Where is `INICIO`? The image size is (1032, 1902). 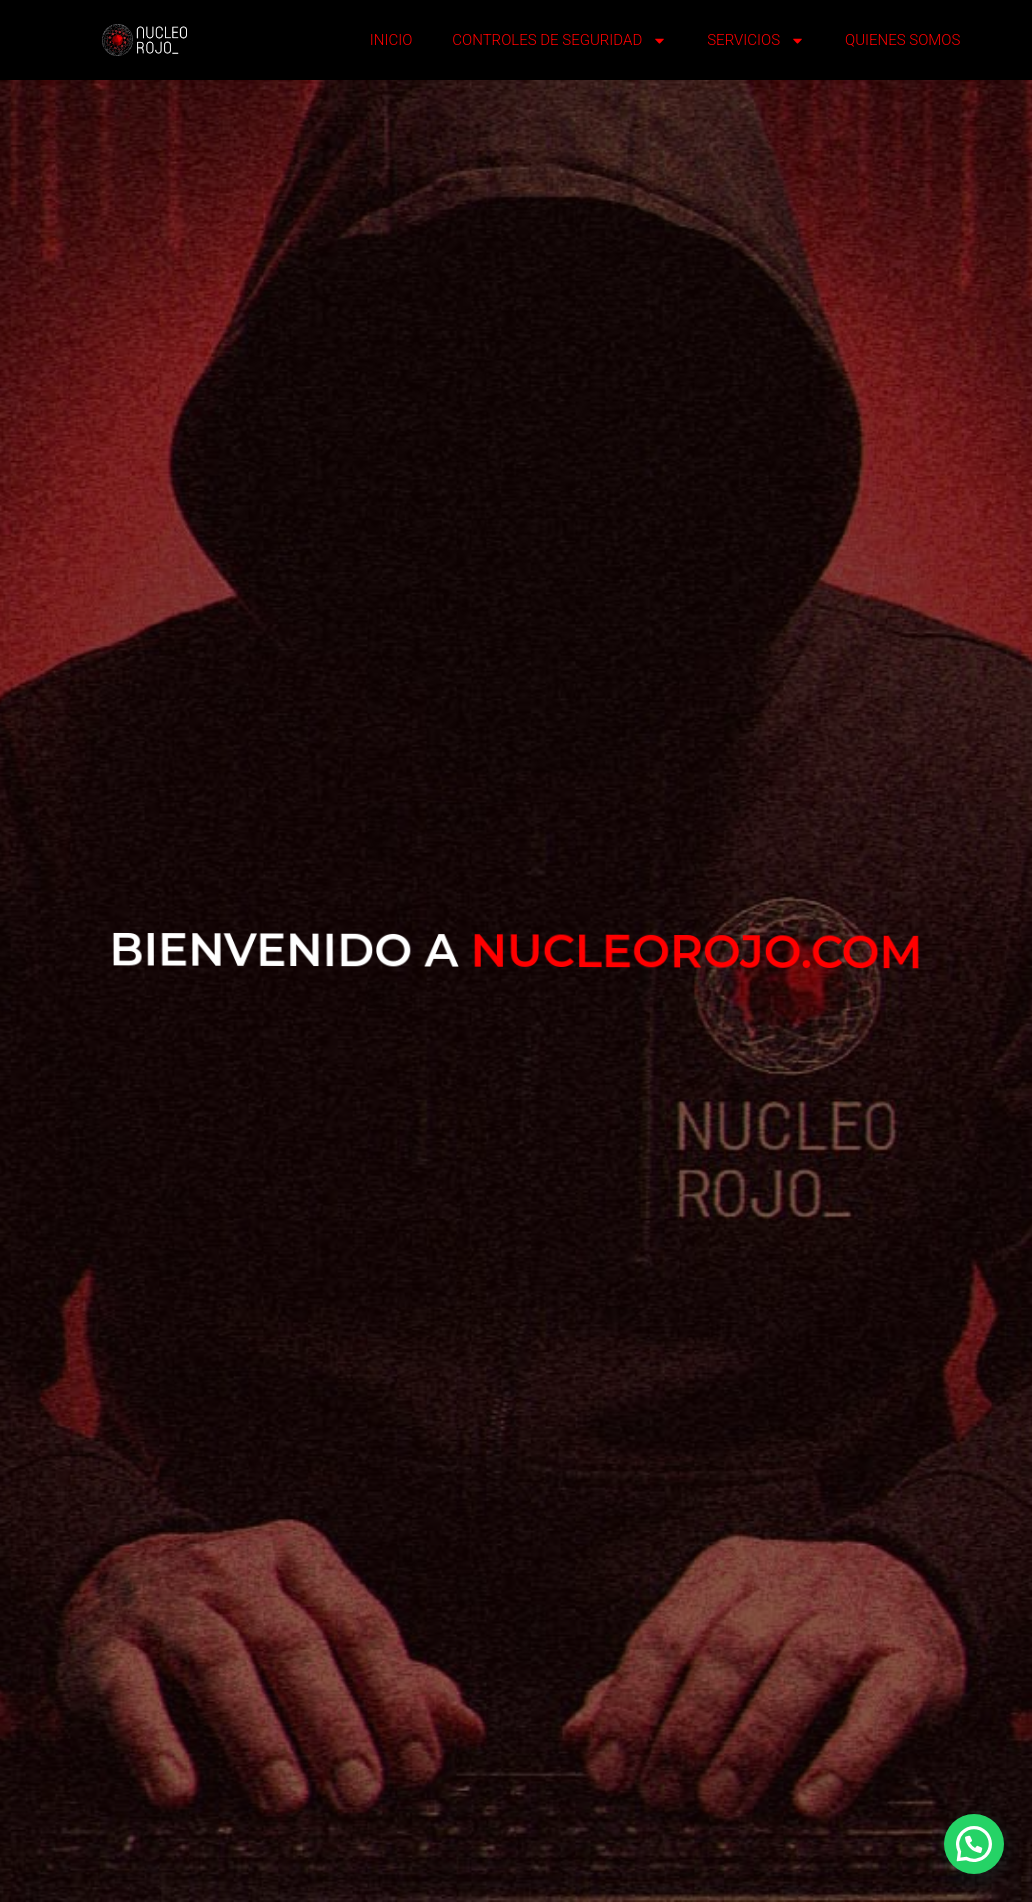
INICIO is located at coordinates (391, 40).